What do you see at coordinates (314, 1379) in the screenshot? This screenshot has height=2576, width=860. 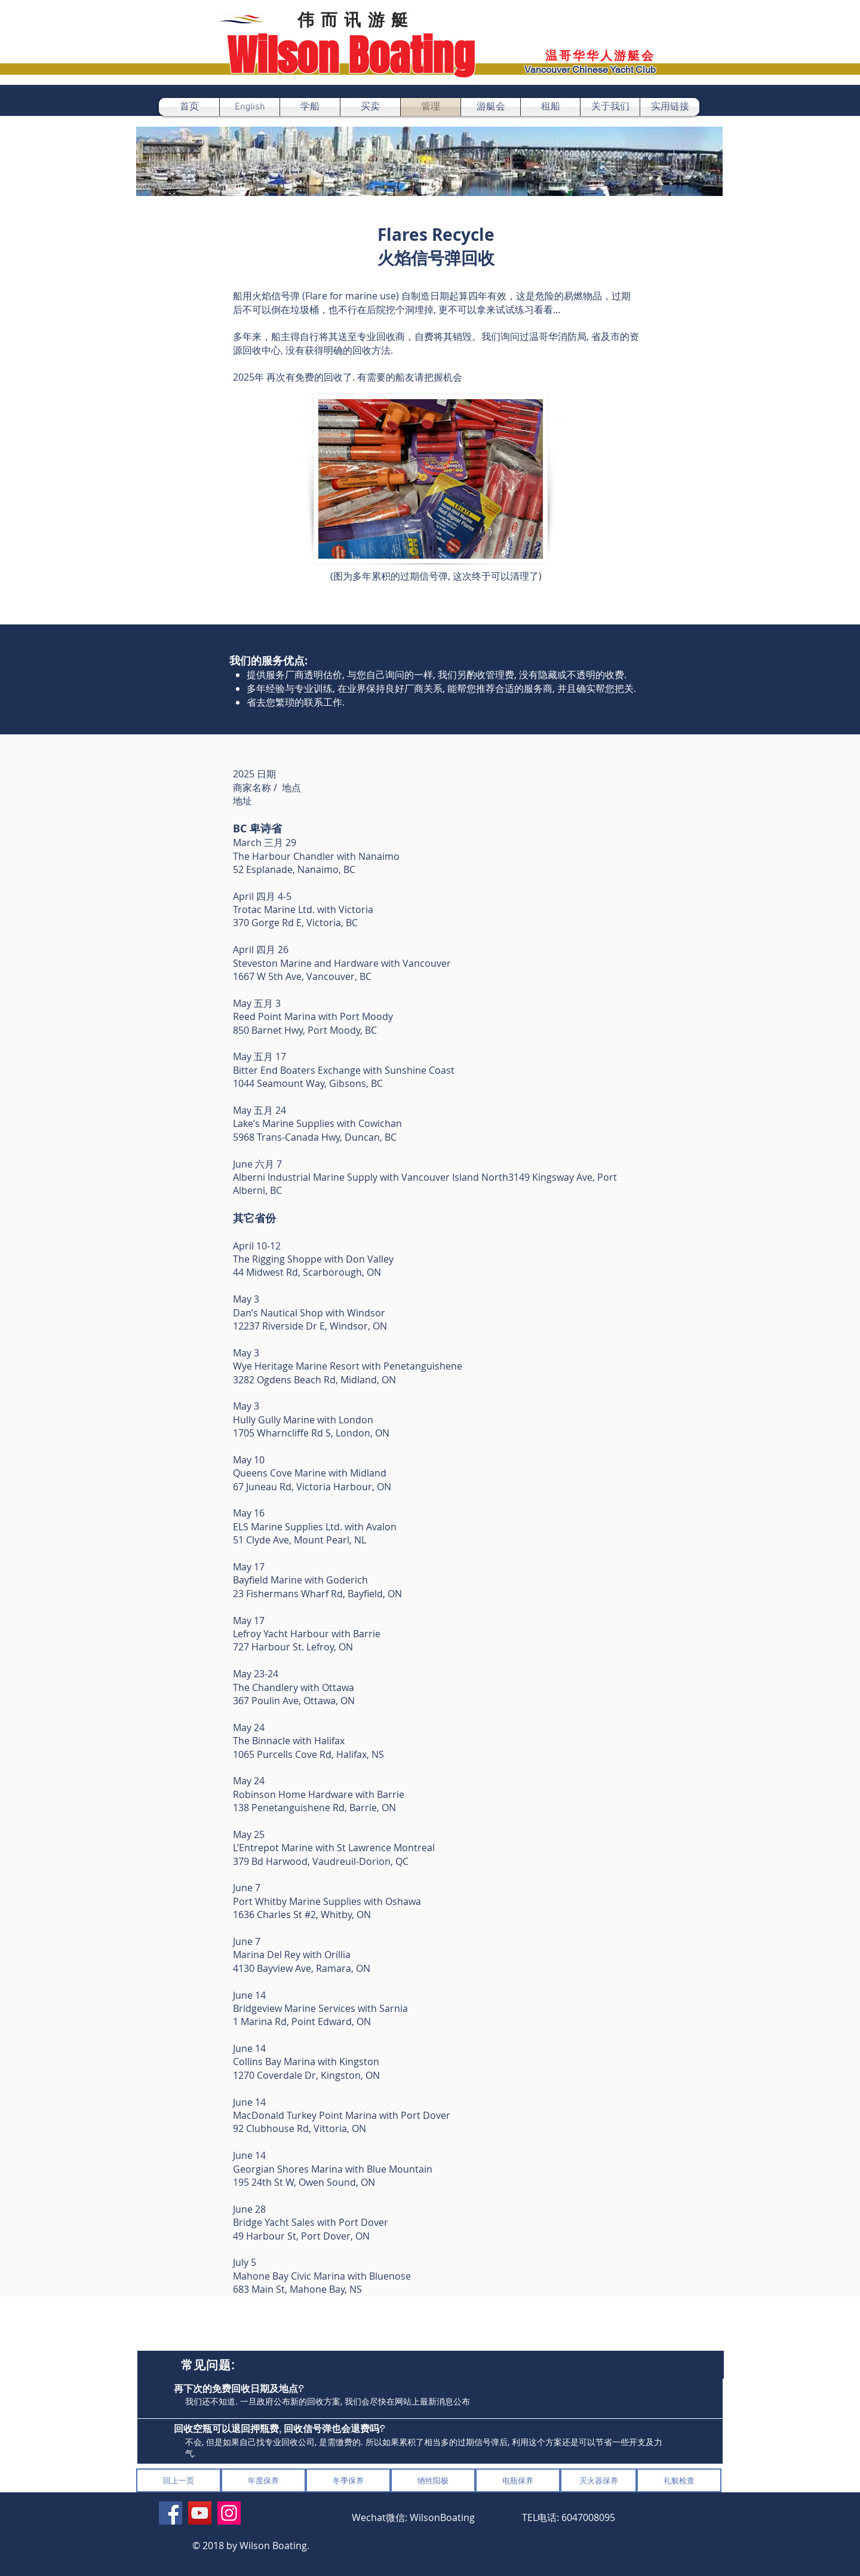 I see `3282 Ogdens Beach Rd, Midland, ON` at bounding box center [314, 1379].